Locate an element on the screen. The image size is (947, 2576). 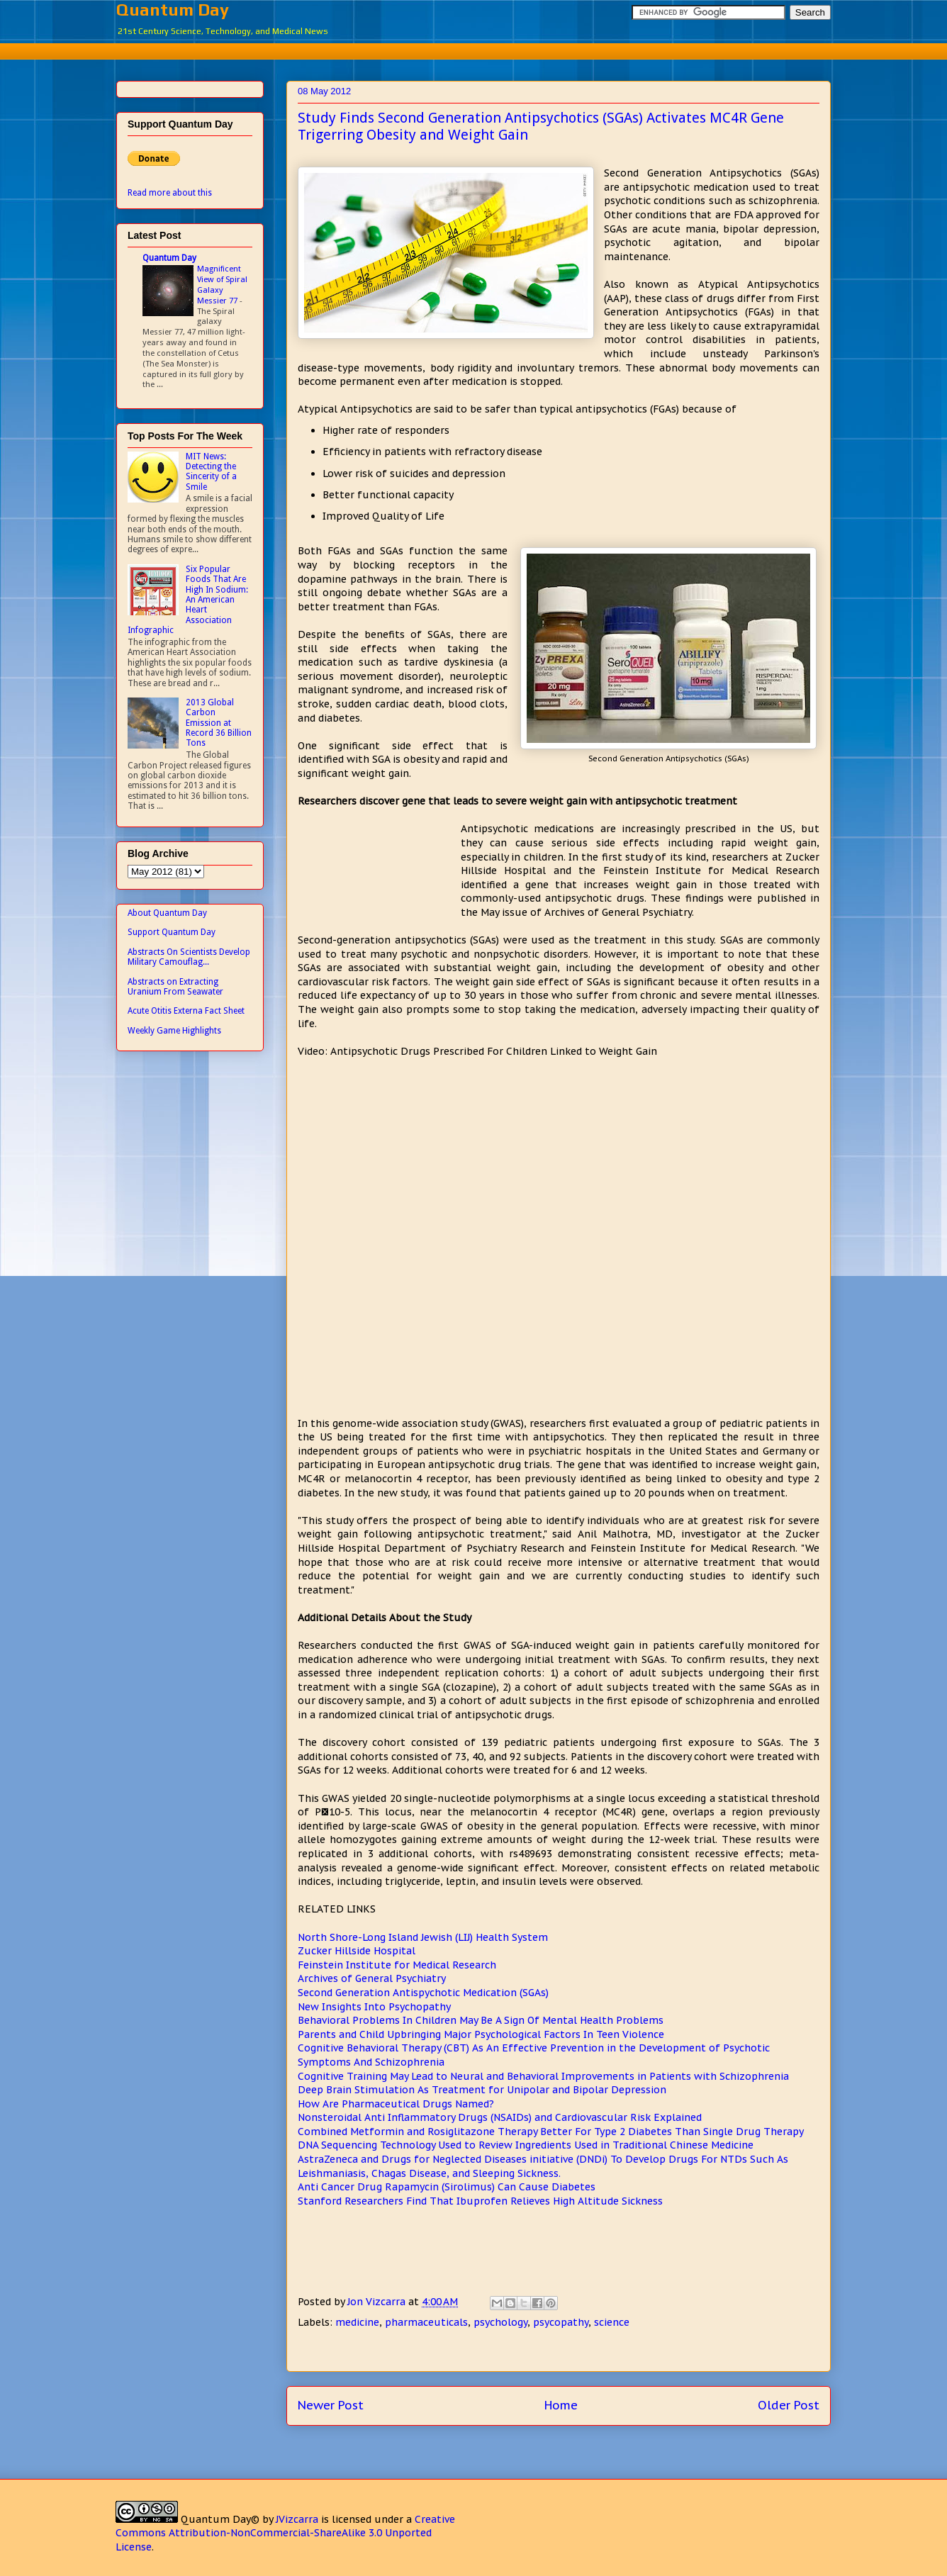
Creative Commons Attribution-NonCommercial-ShareAlike 3.0 Unported License is located at coordinates (285, 2533).